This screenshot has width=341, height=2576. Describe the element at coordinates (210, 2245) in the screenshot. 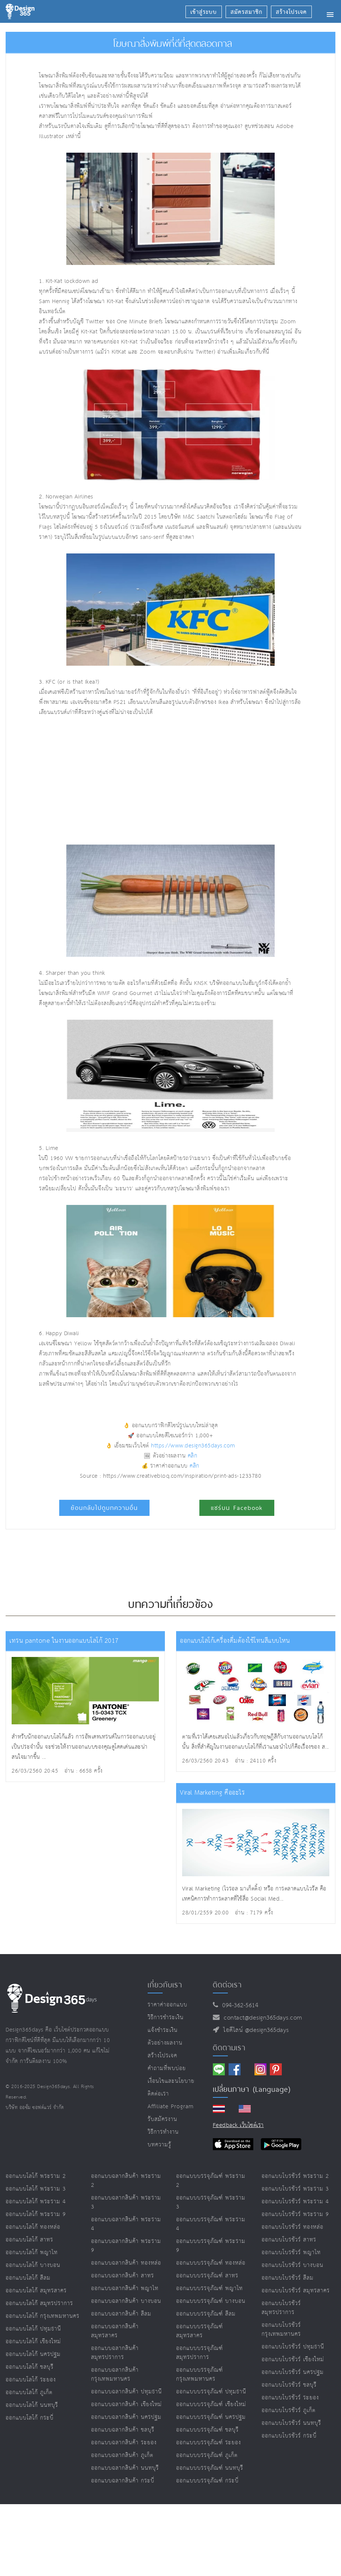

I see `ออกแบบบรรจุภัณฑ์ พระราม 9` at that location.